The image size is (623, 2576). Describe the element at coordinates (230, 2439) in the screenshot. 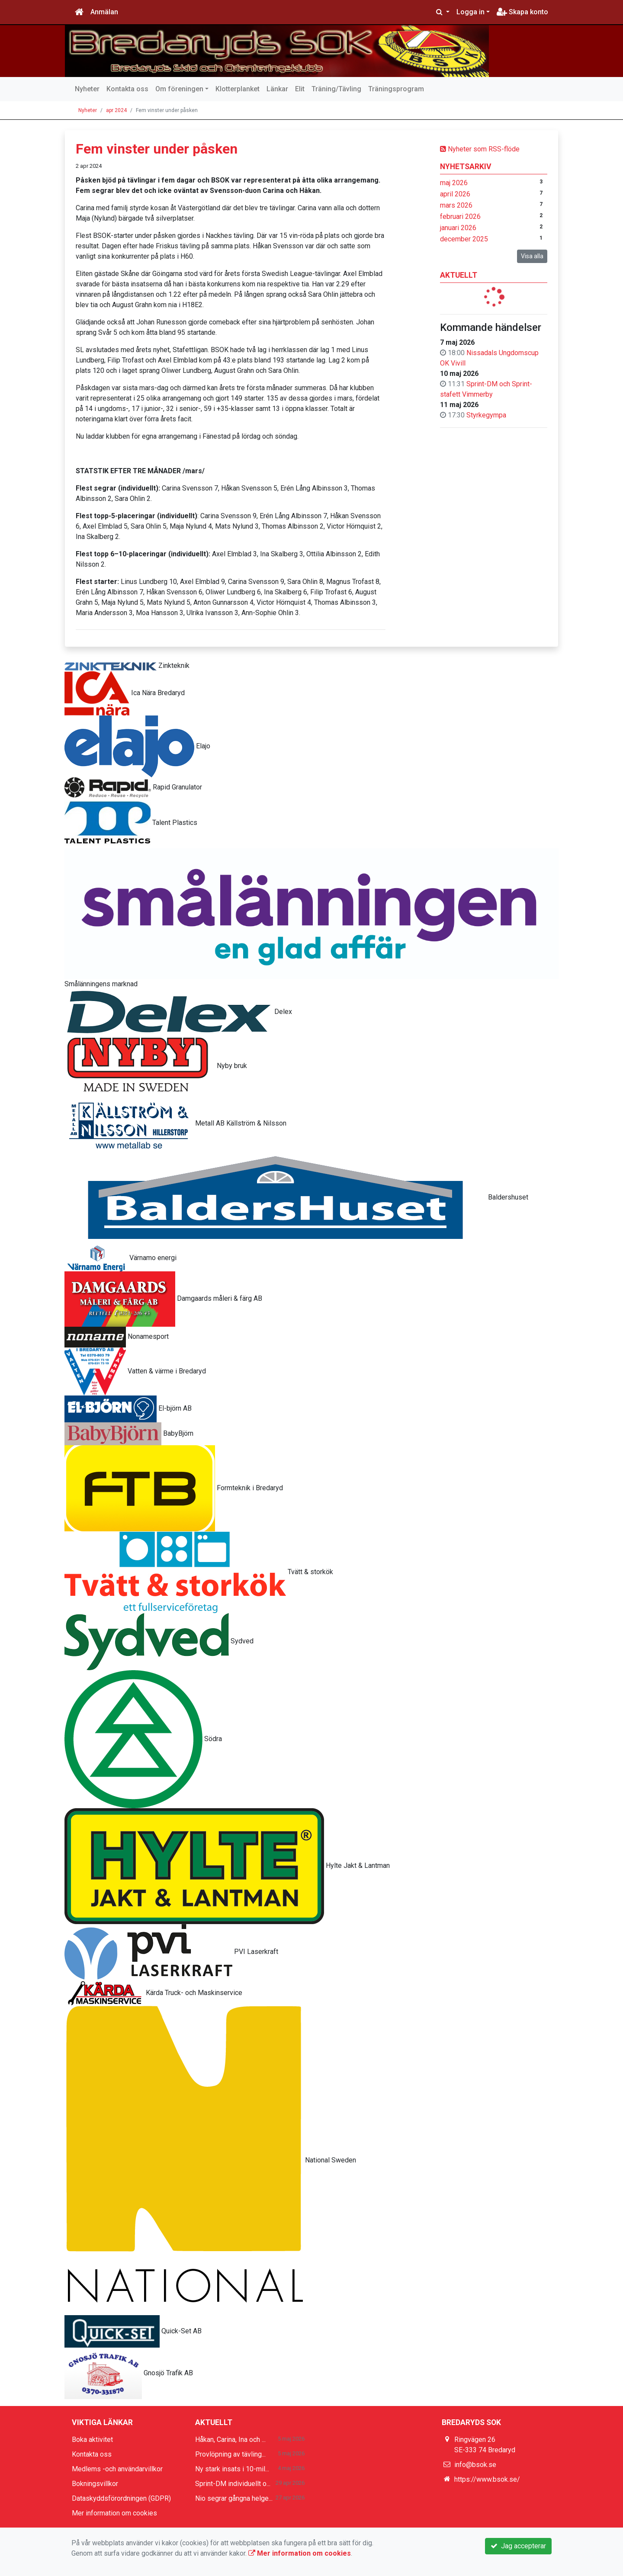

I see `Håkan, Carina, Ina och ...` at that location.